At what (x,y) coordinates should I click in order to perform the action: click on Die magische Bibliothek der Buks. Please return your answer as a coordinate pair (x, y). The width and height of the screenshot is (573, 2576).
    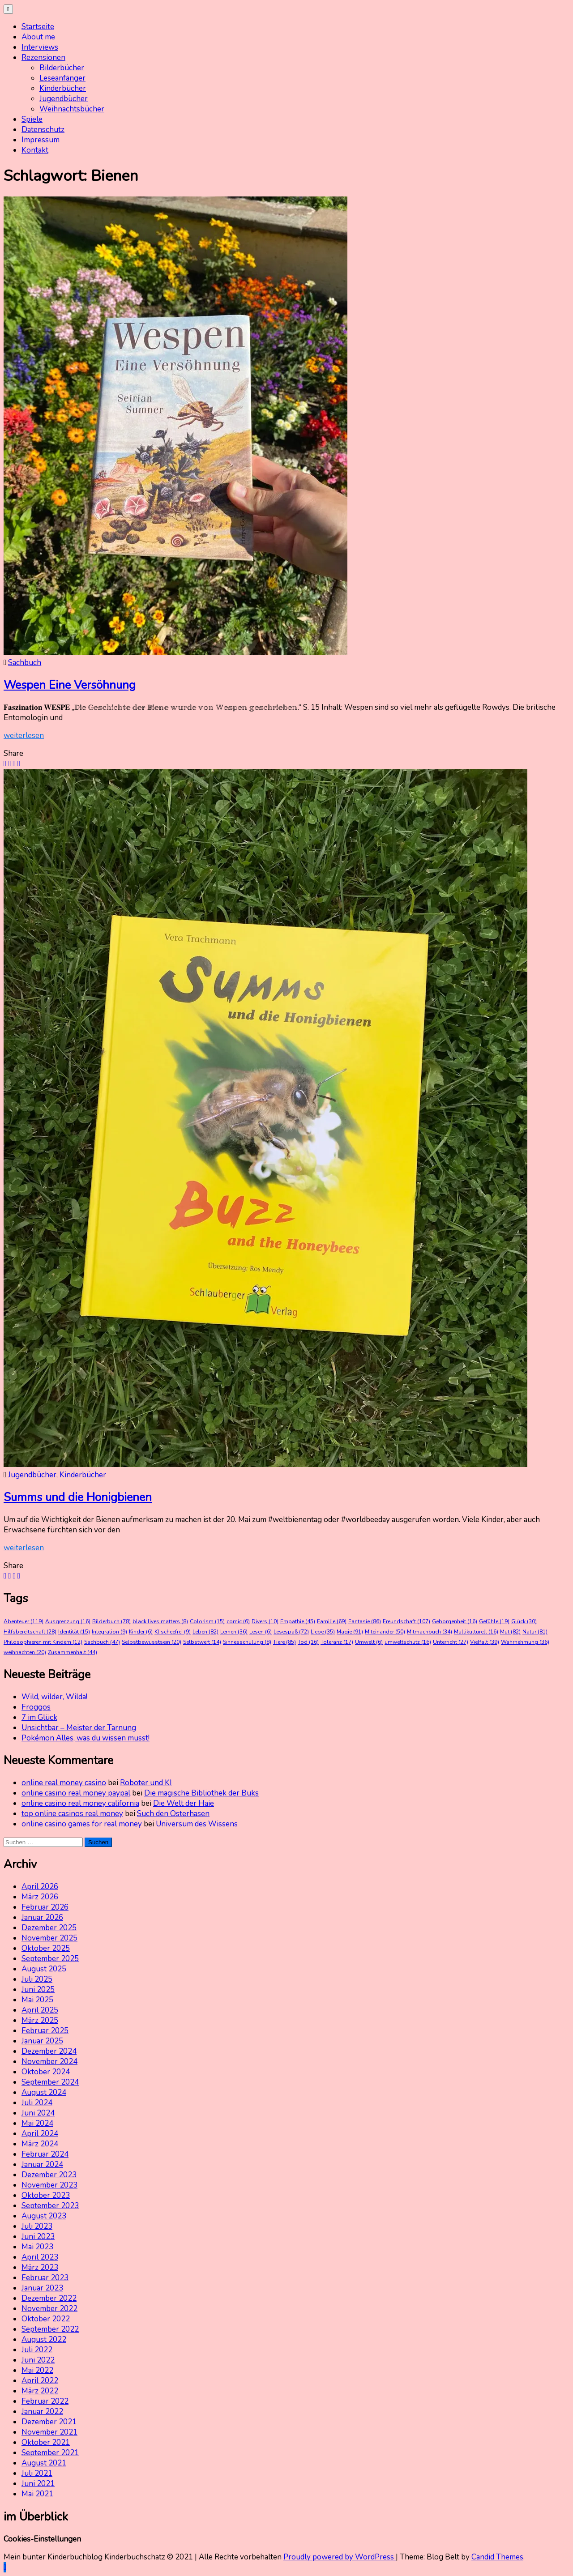
    Looking at the image, I should click on (201, 1793).